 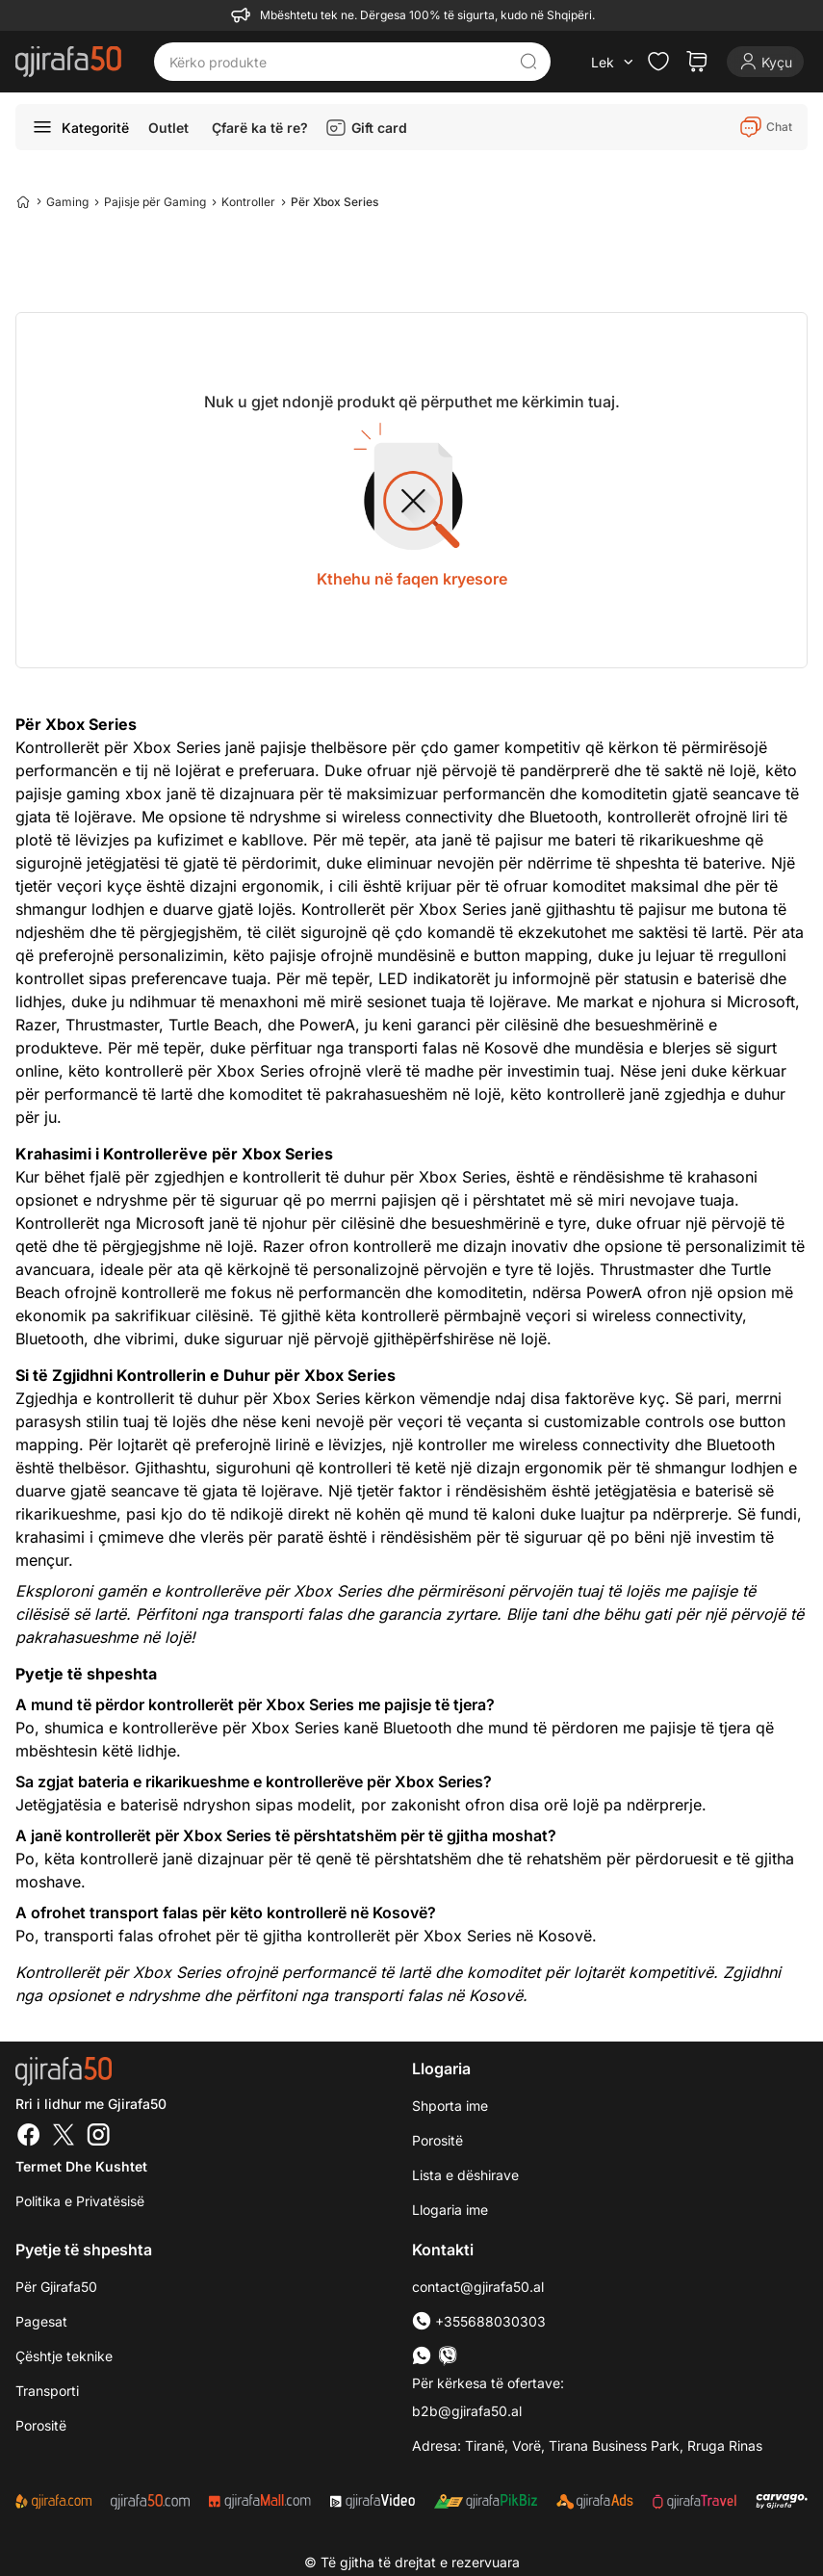 I want to click on Për Gjirafa50, so click(x=56, y=2286).